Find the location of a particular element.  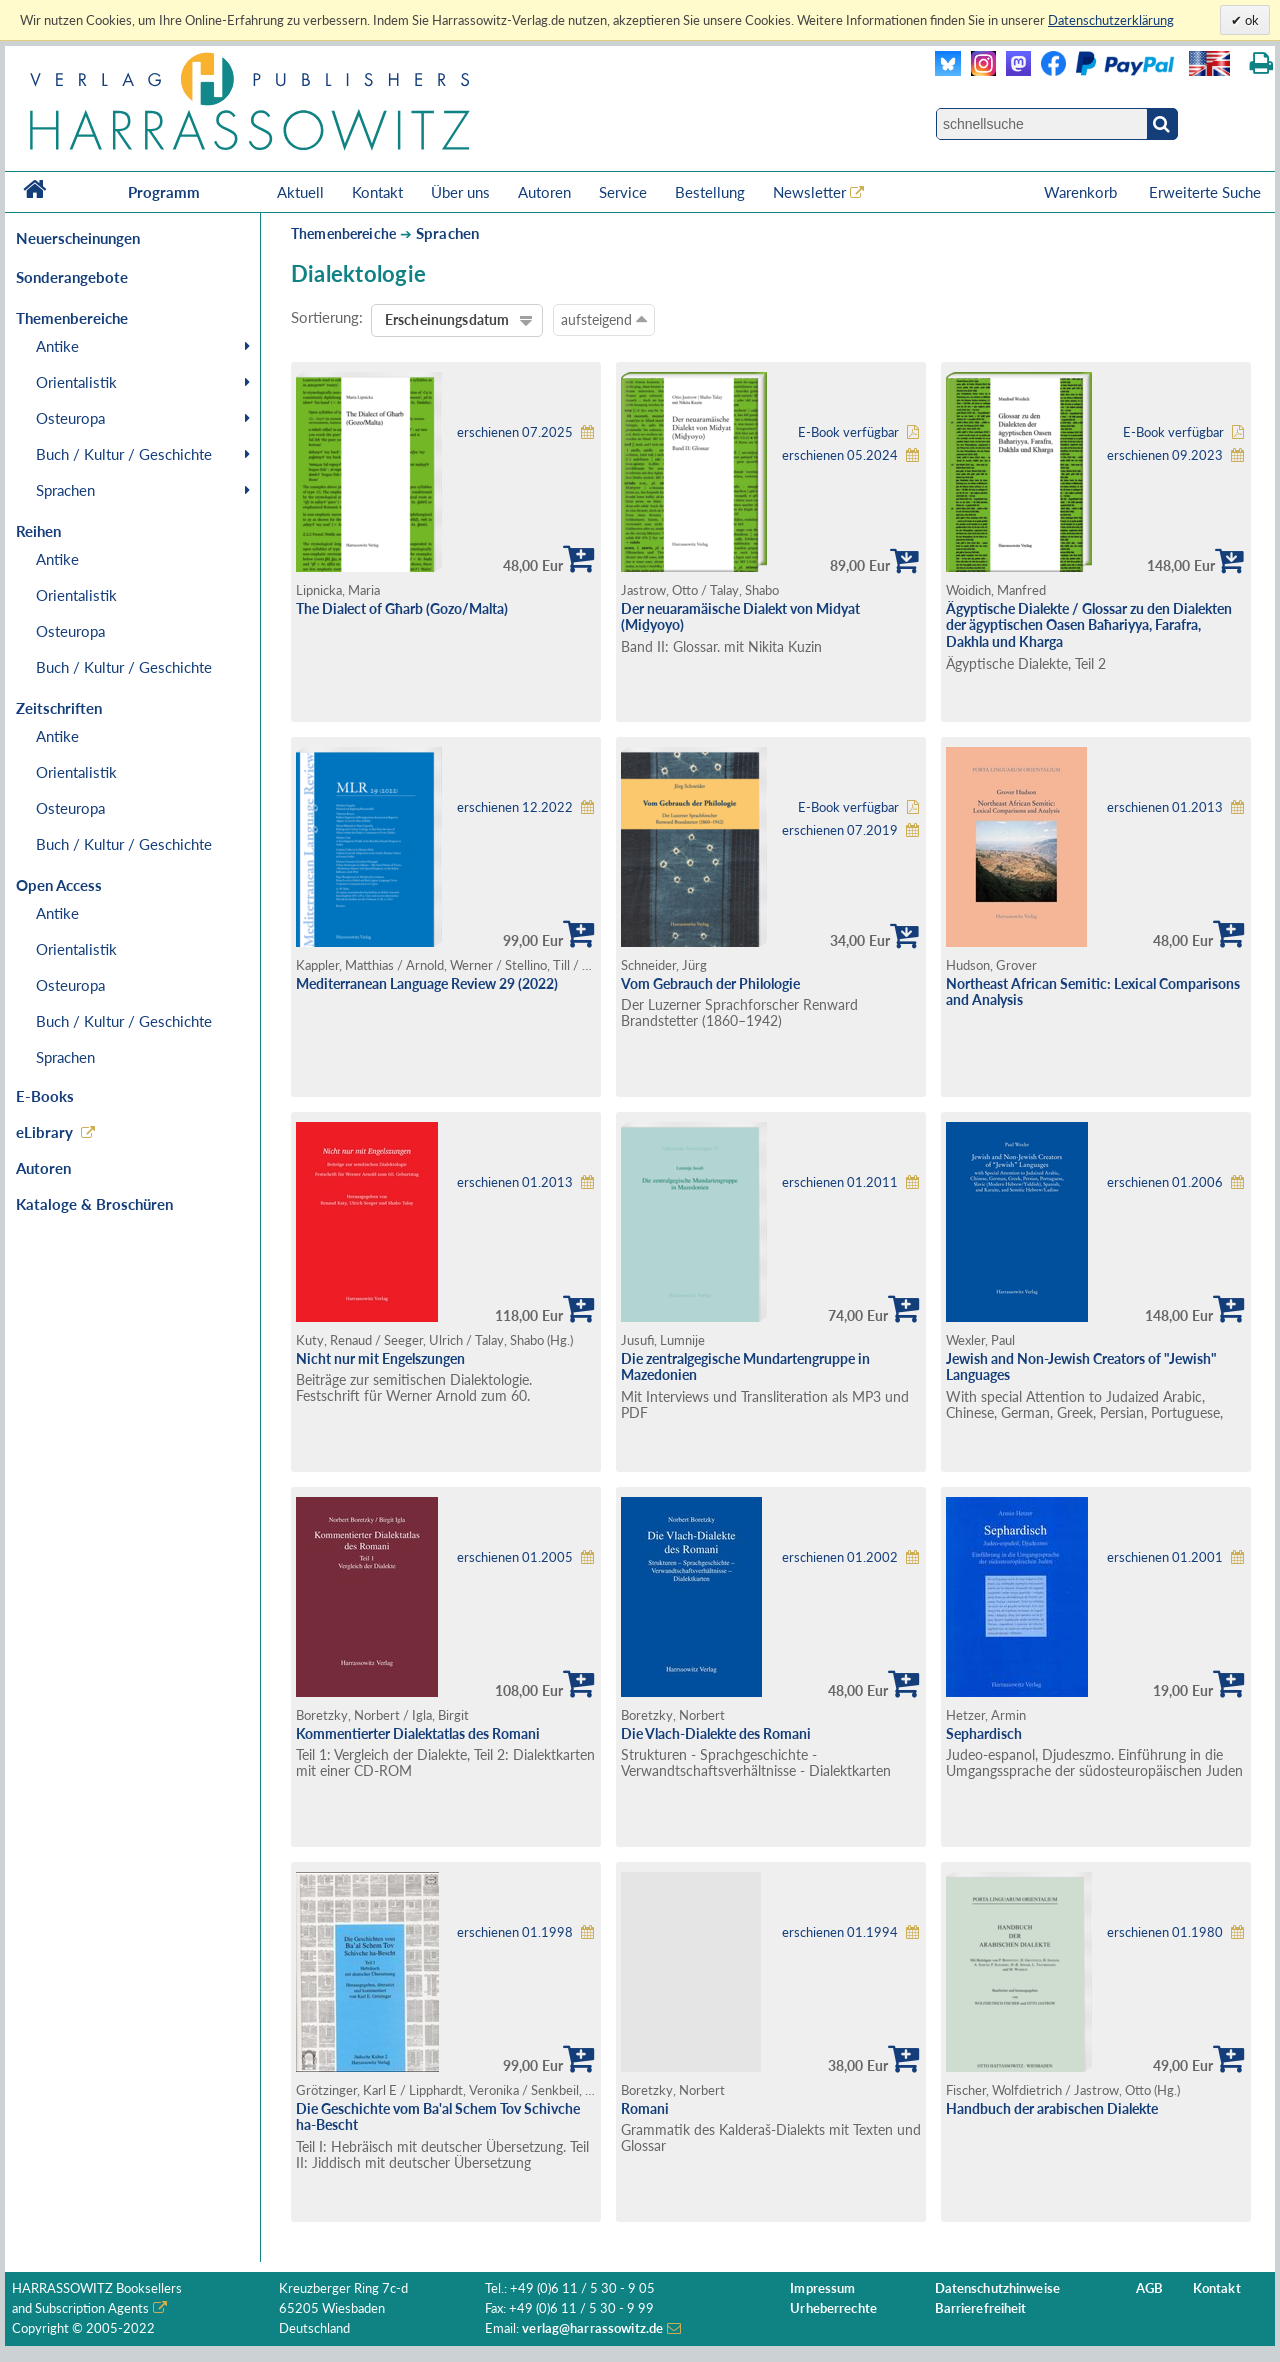

Sprachen is located at coordinates (65, 490).